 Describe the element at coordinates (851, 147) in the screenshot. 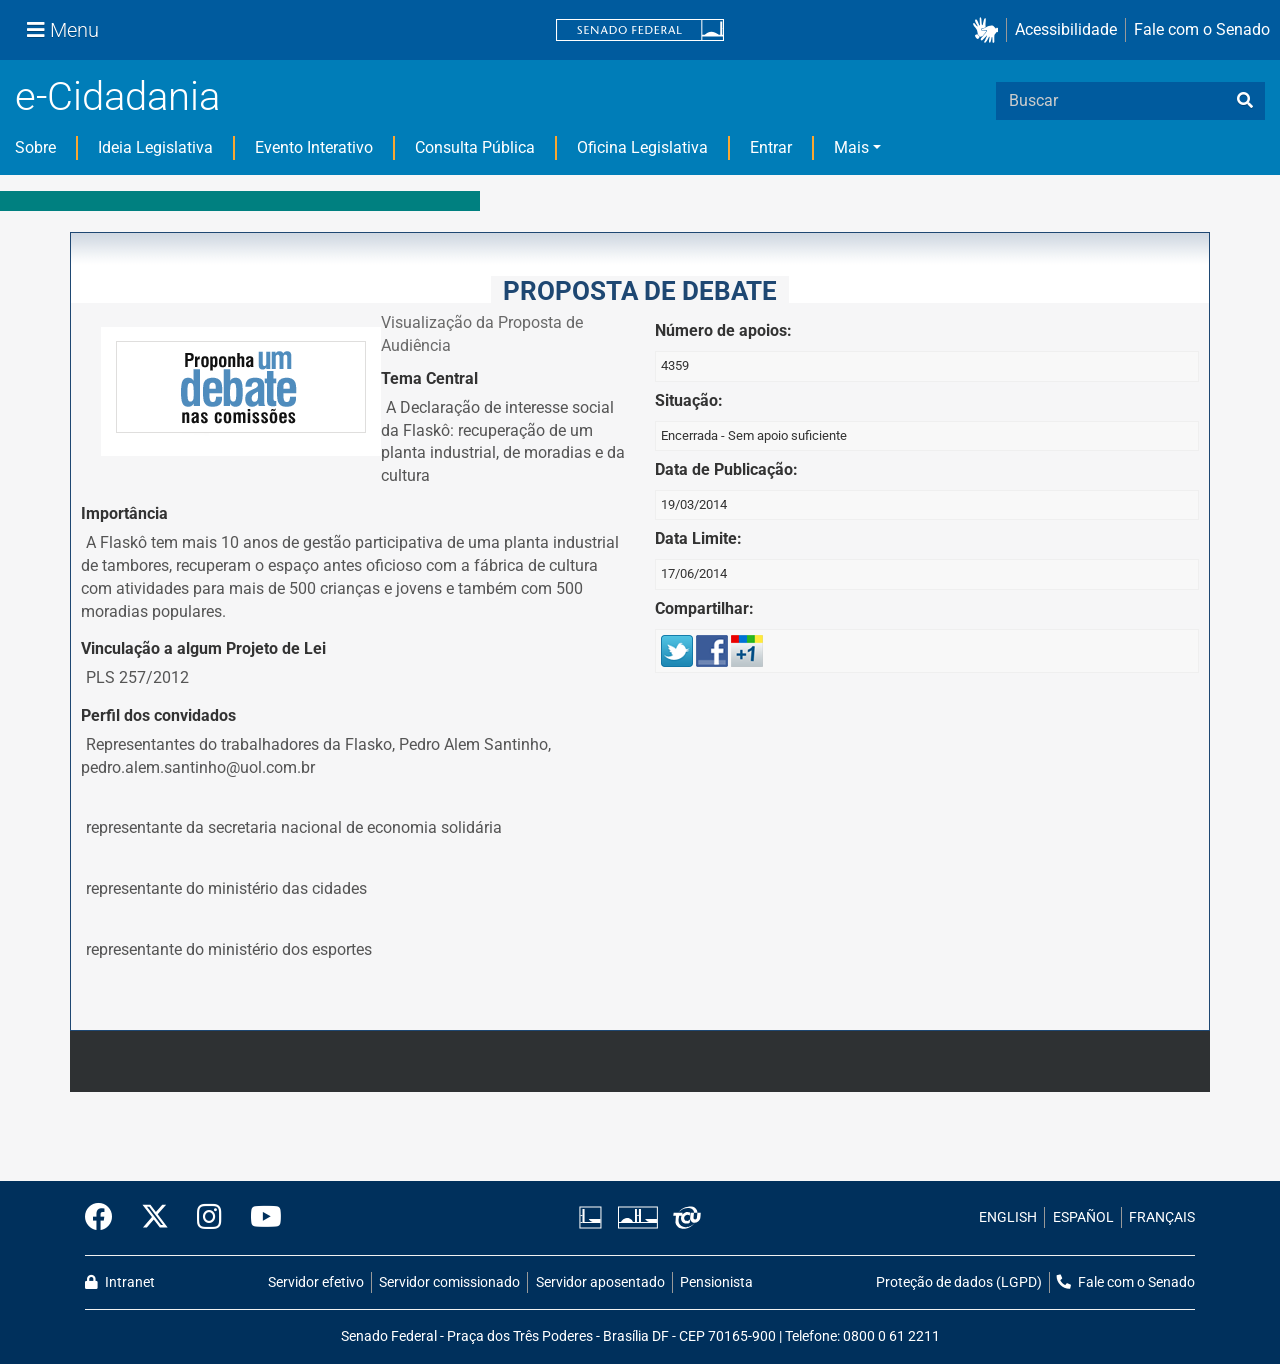

I see `Mais` at that location.